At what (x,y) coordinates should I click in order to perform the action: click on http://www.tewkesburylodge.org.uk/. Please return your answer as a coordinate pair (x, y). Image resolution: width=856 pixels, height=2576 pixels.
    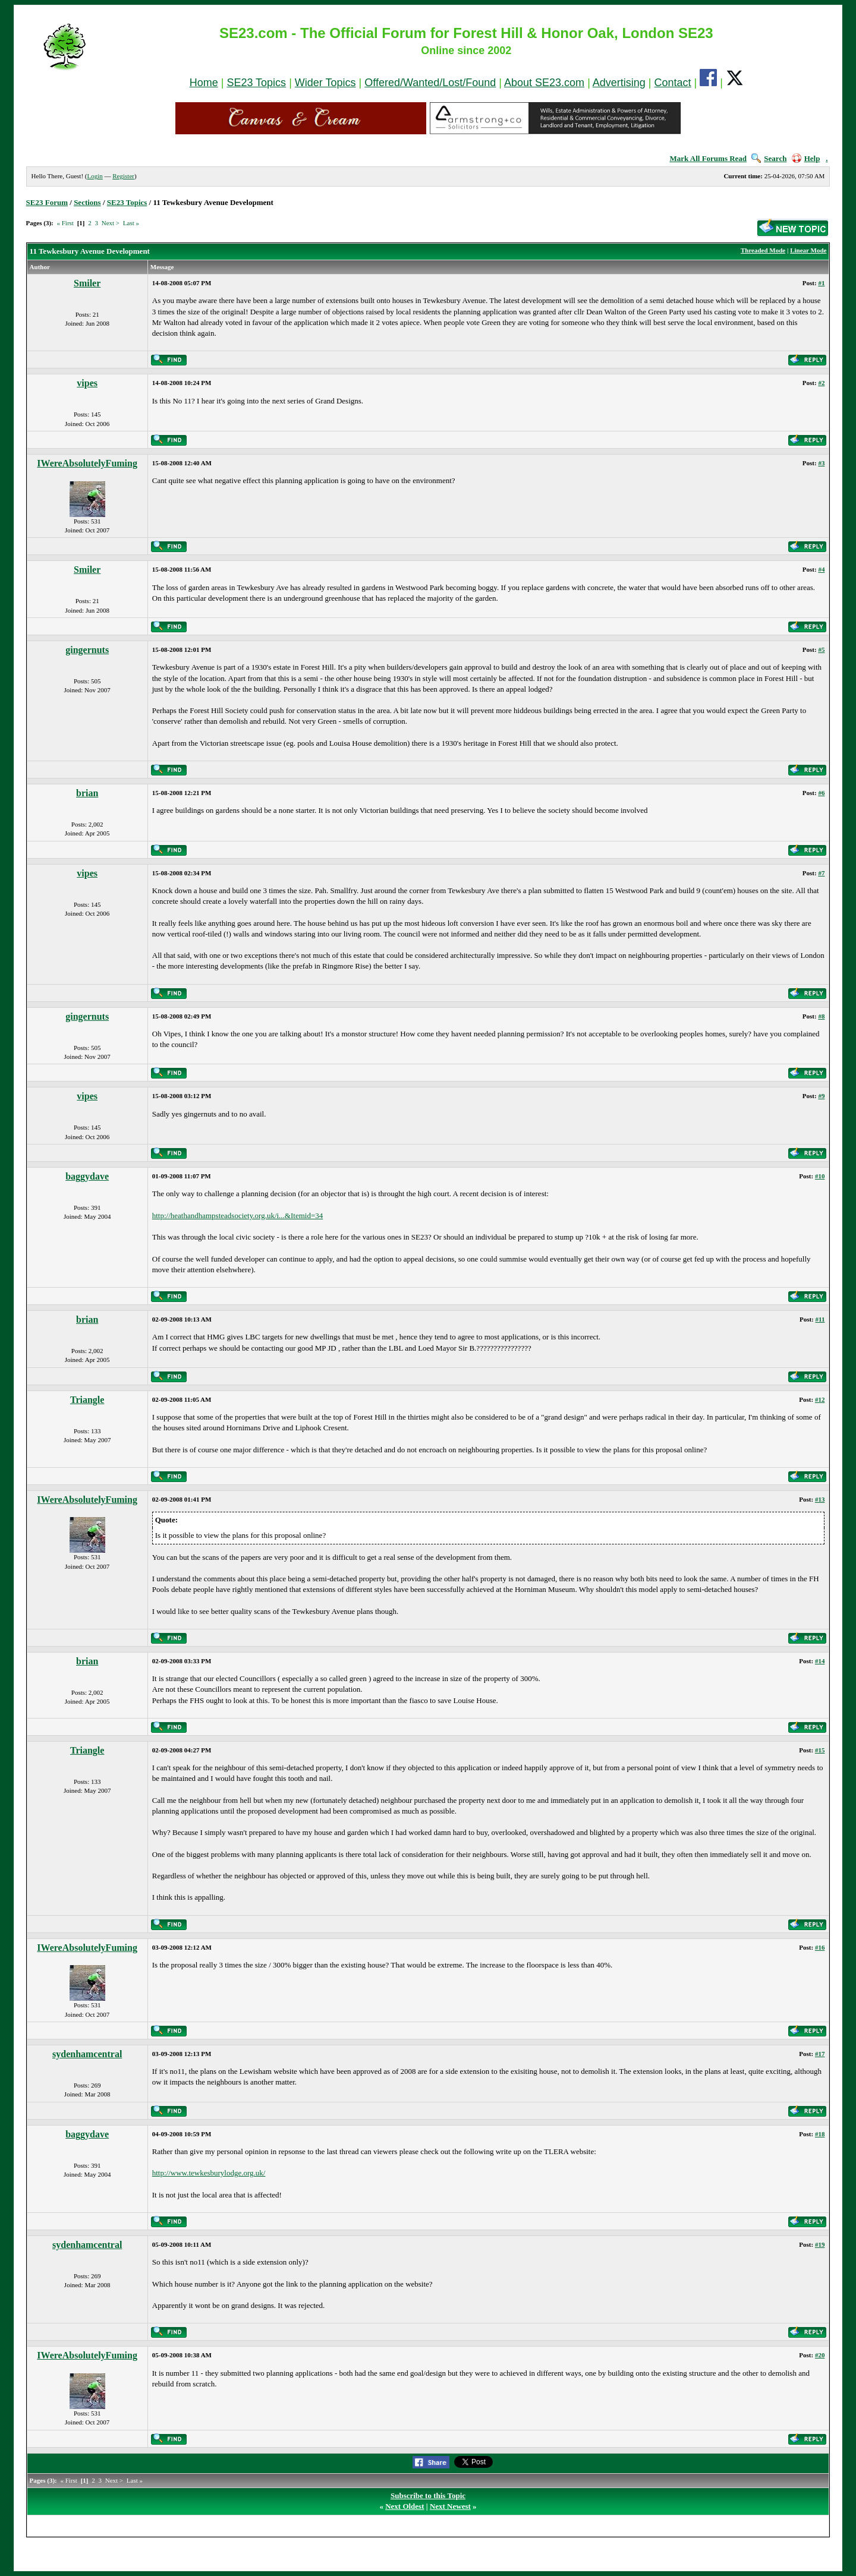
    Looking at the image, I should click on (209, 2172).